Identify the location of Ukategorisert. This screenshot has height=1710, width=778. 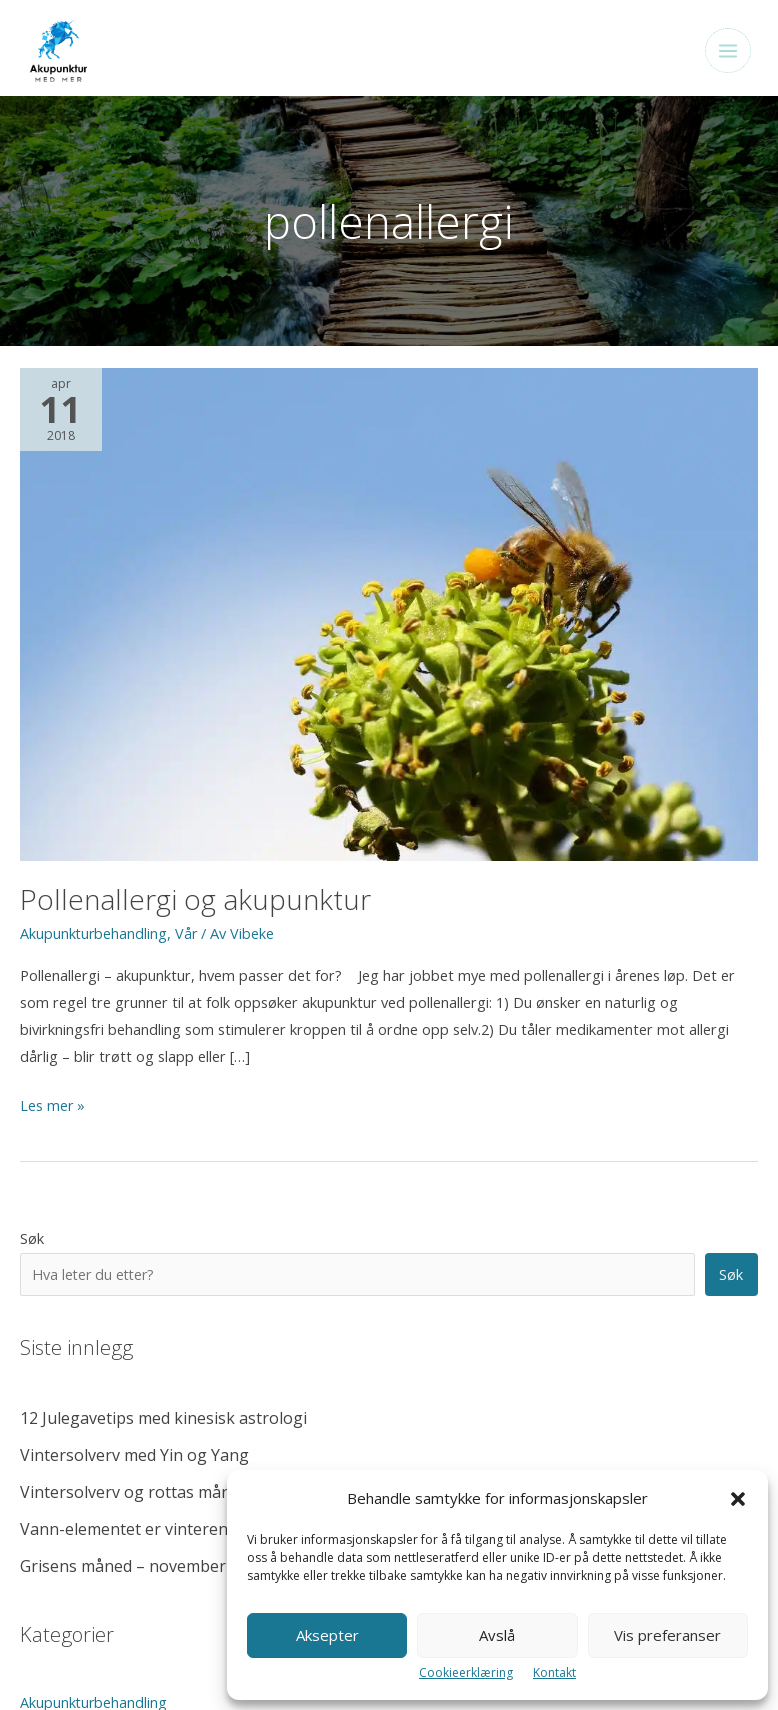
(67, 1435).